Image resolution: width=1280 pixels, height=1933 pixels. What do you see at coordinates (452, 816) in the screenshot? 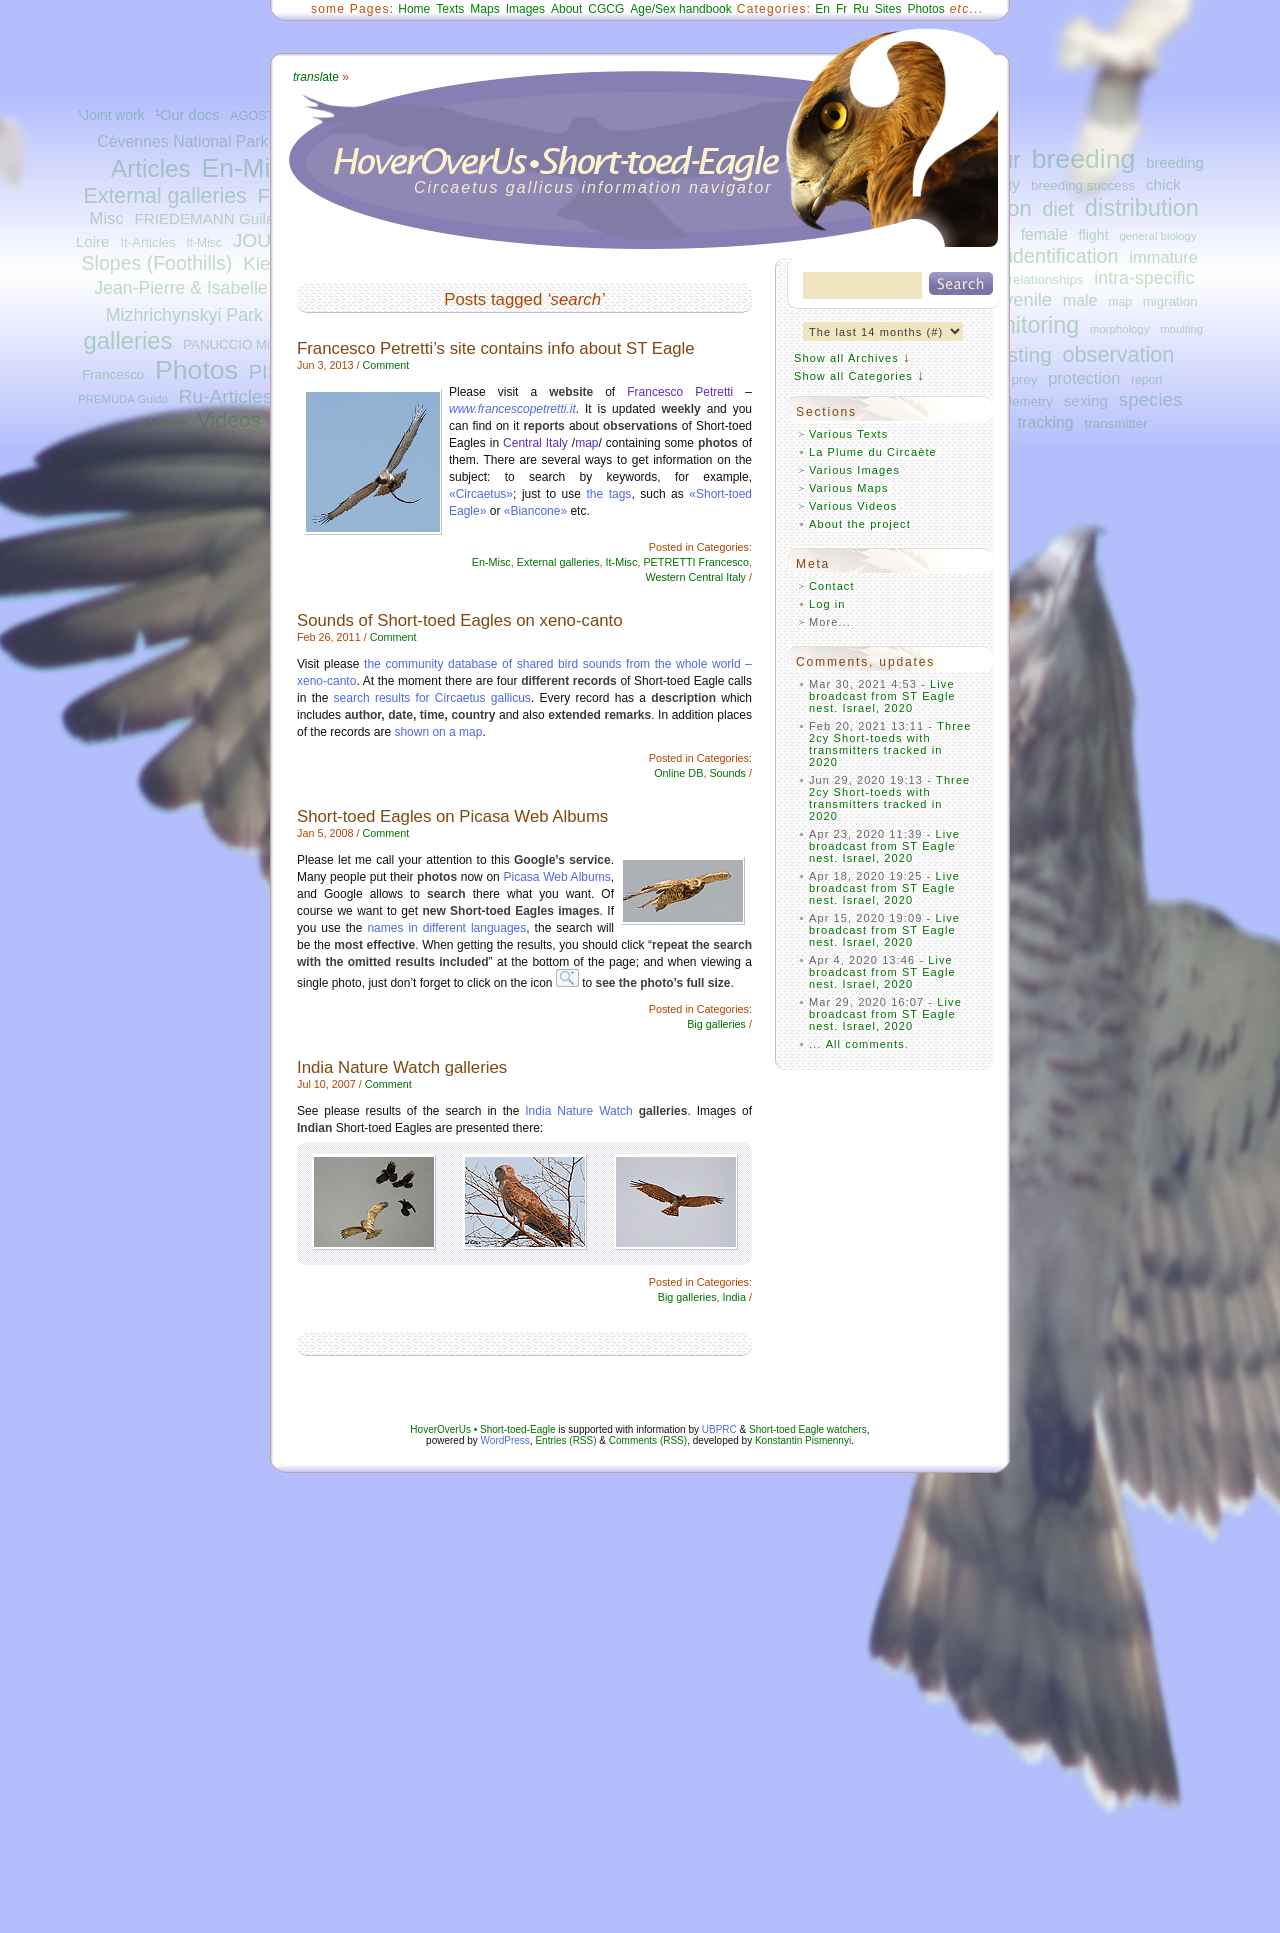
I see `Short-toed Eagles on Picasa Web Albums` at bounding box center [452, 816].